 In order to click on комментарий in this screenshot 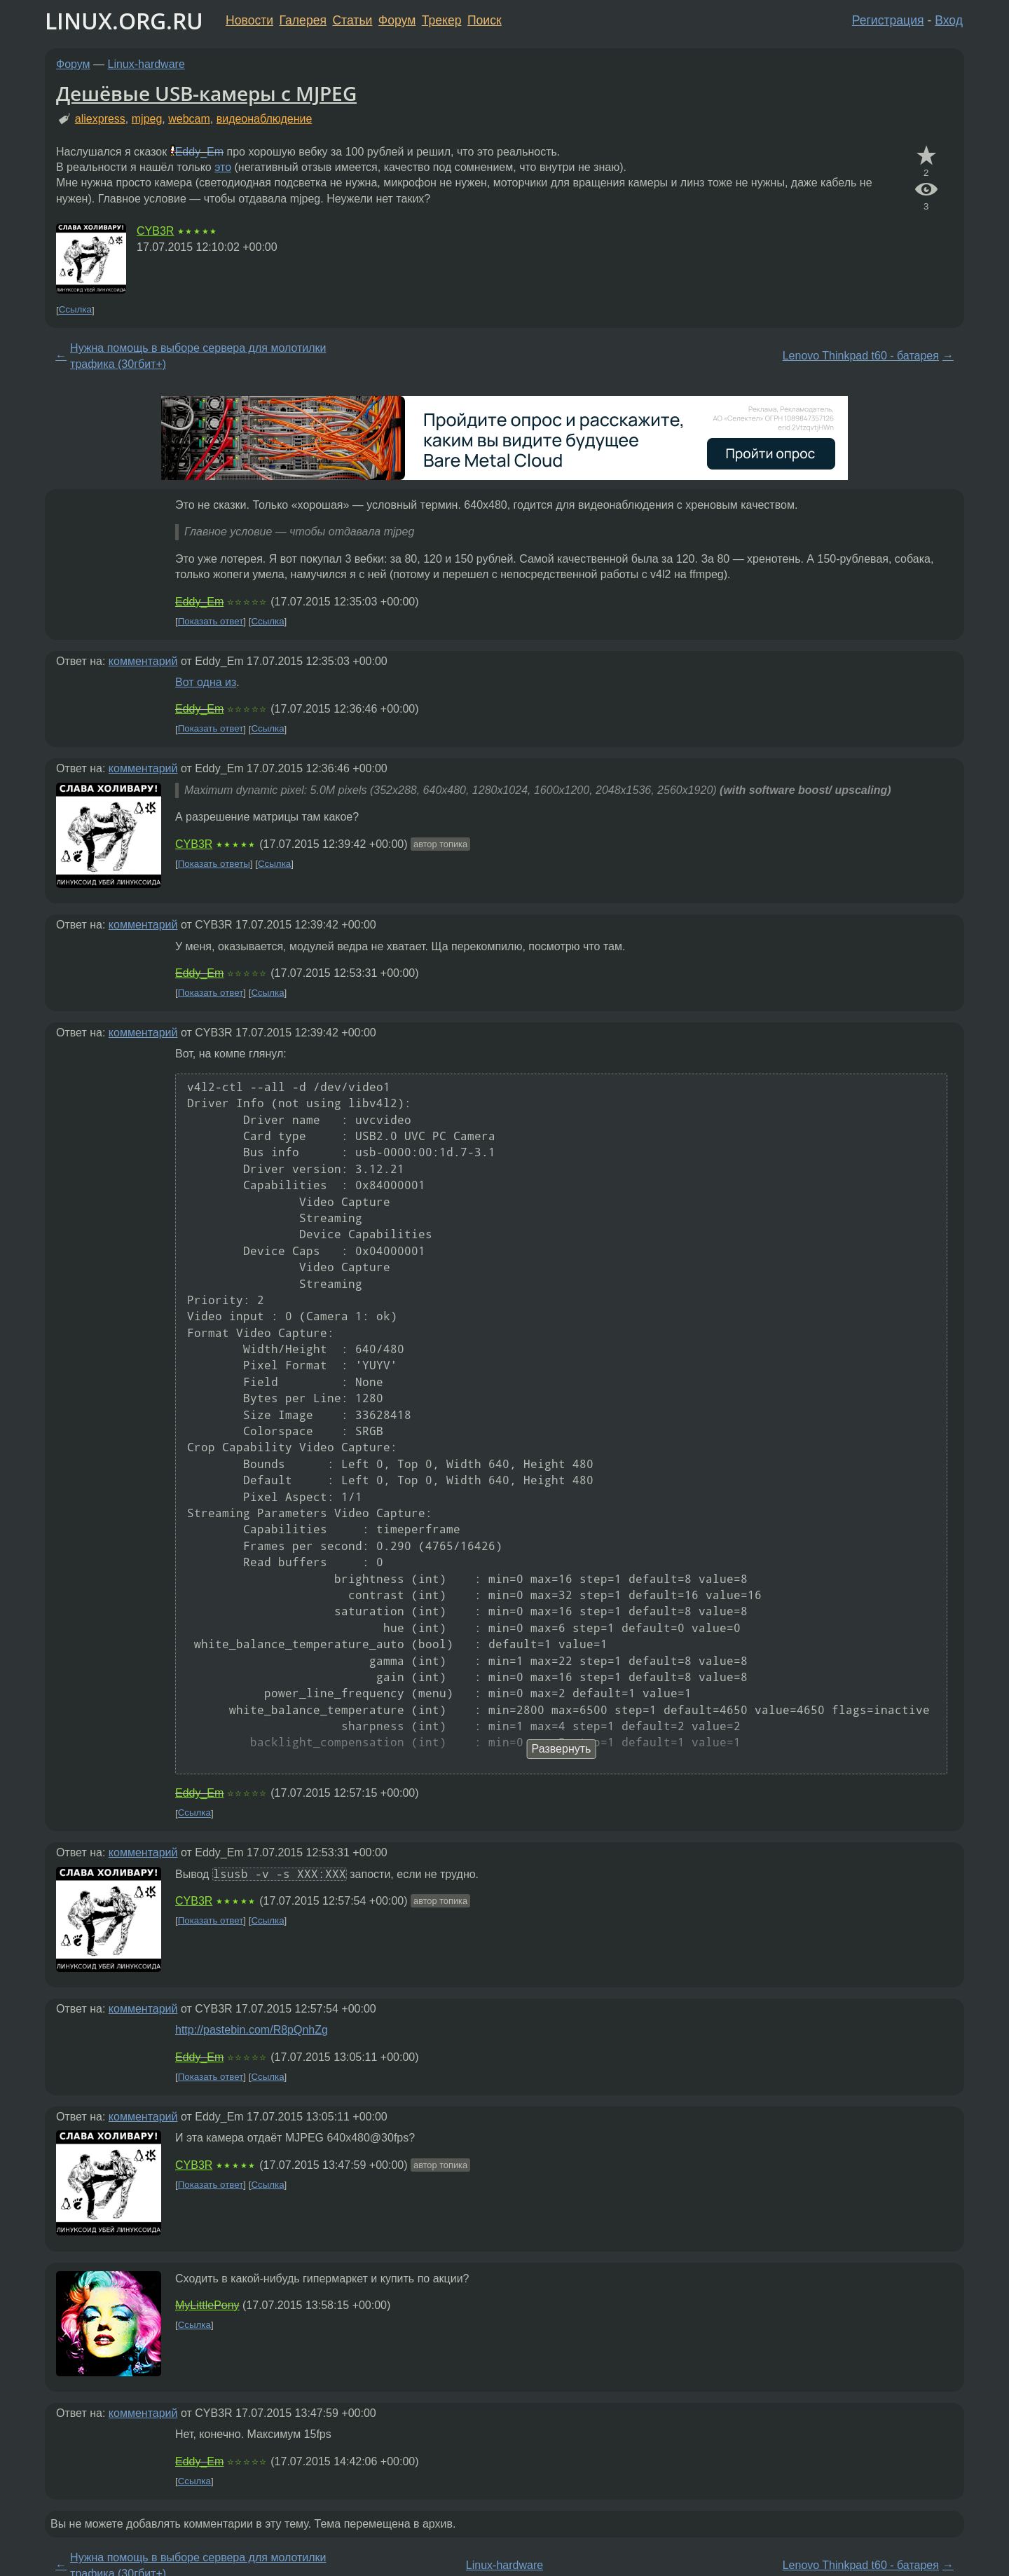, I will do `click(143, 661)`.